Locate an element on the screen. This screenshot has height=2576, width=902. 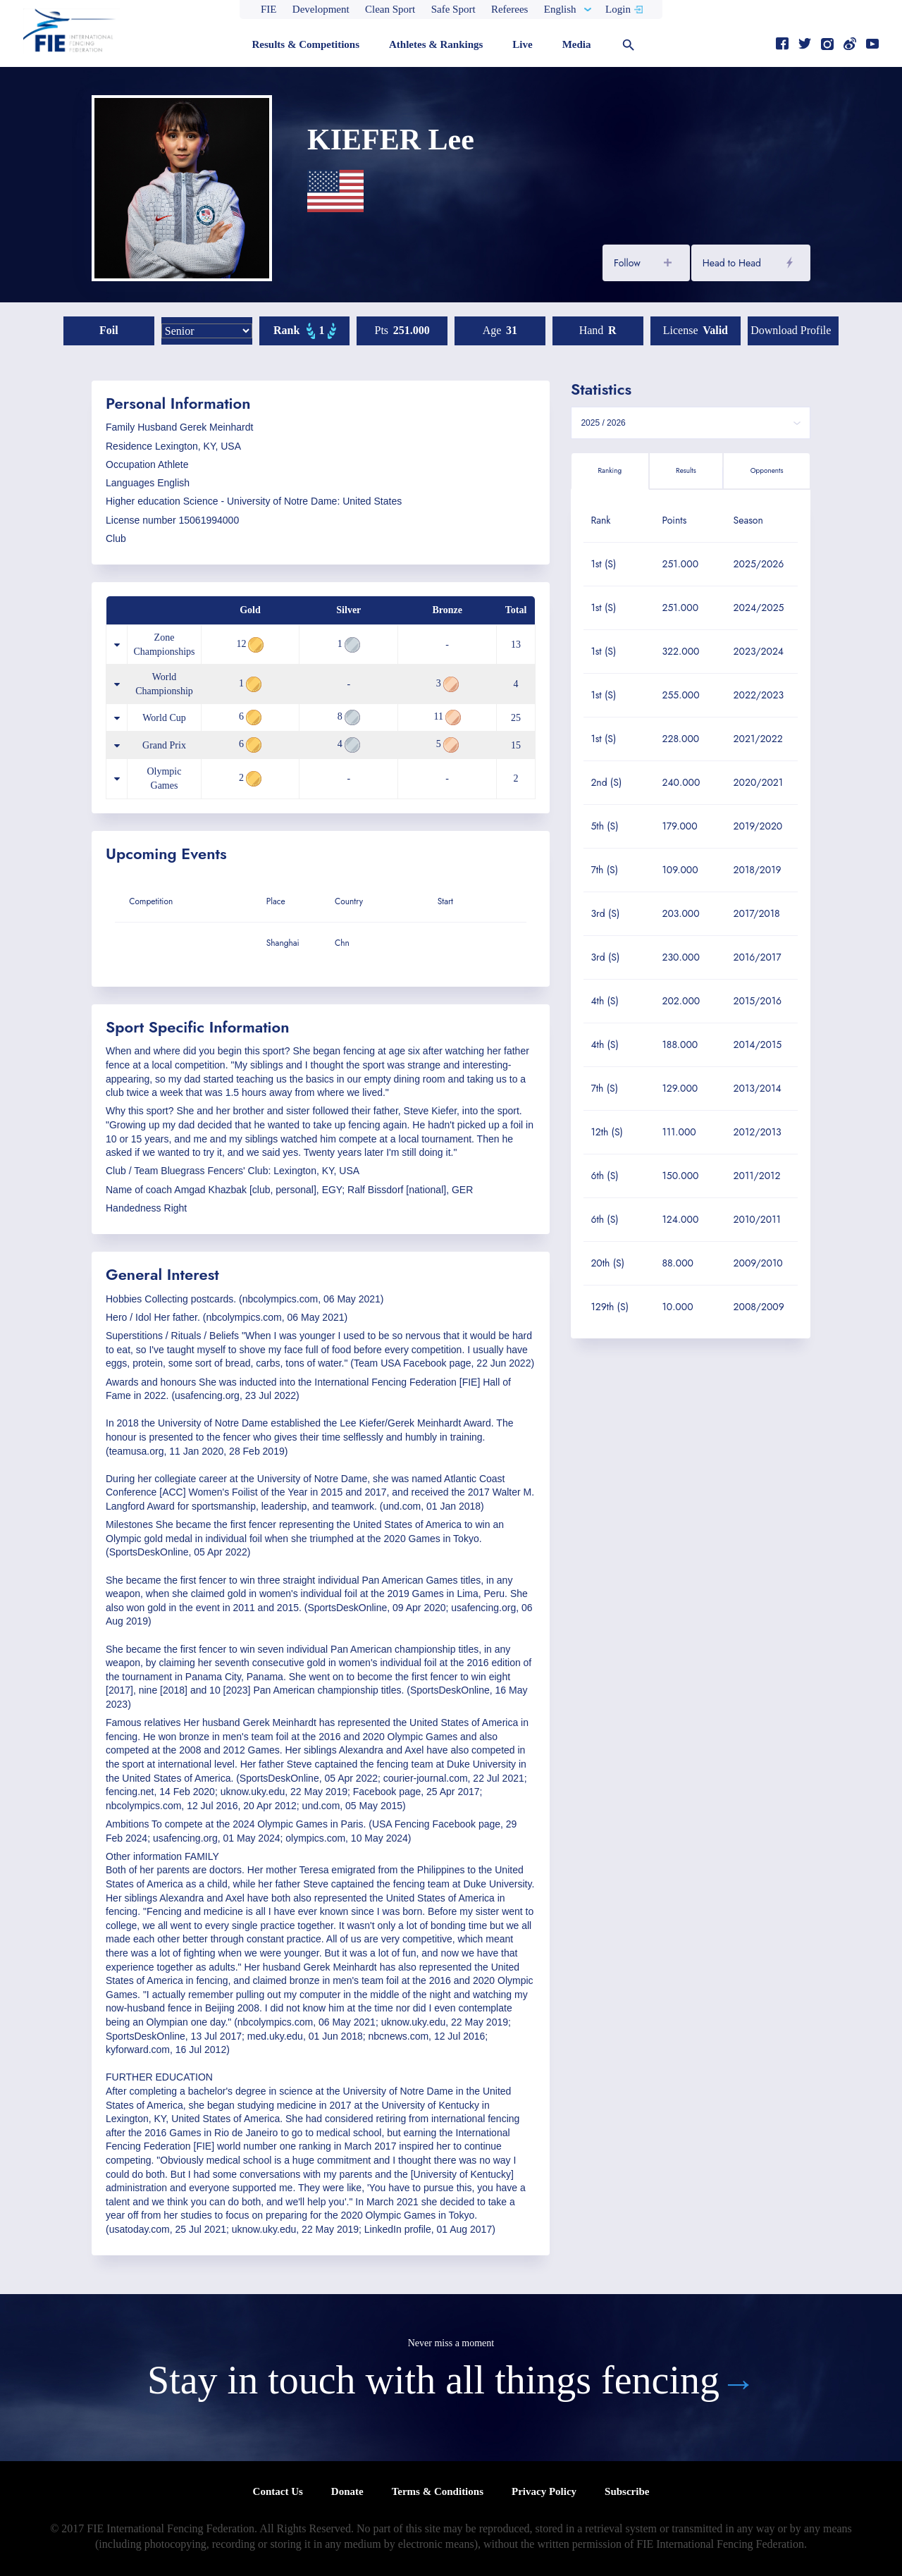
Athletes & Rankings is located at coordinates (436, 44).